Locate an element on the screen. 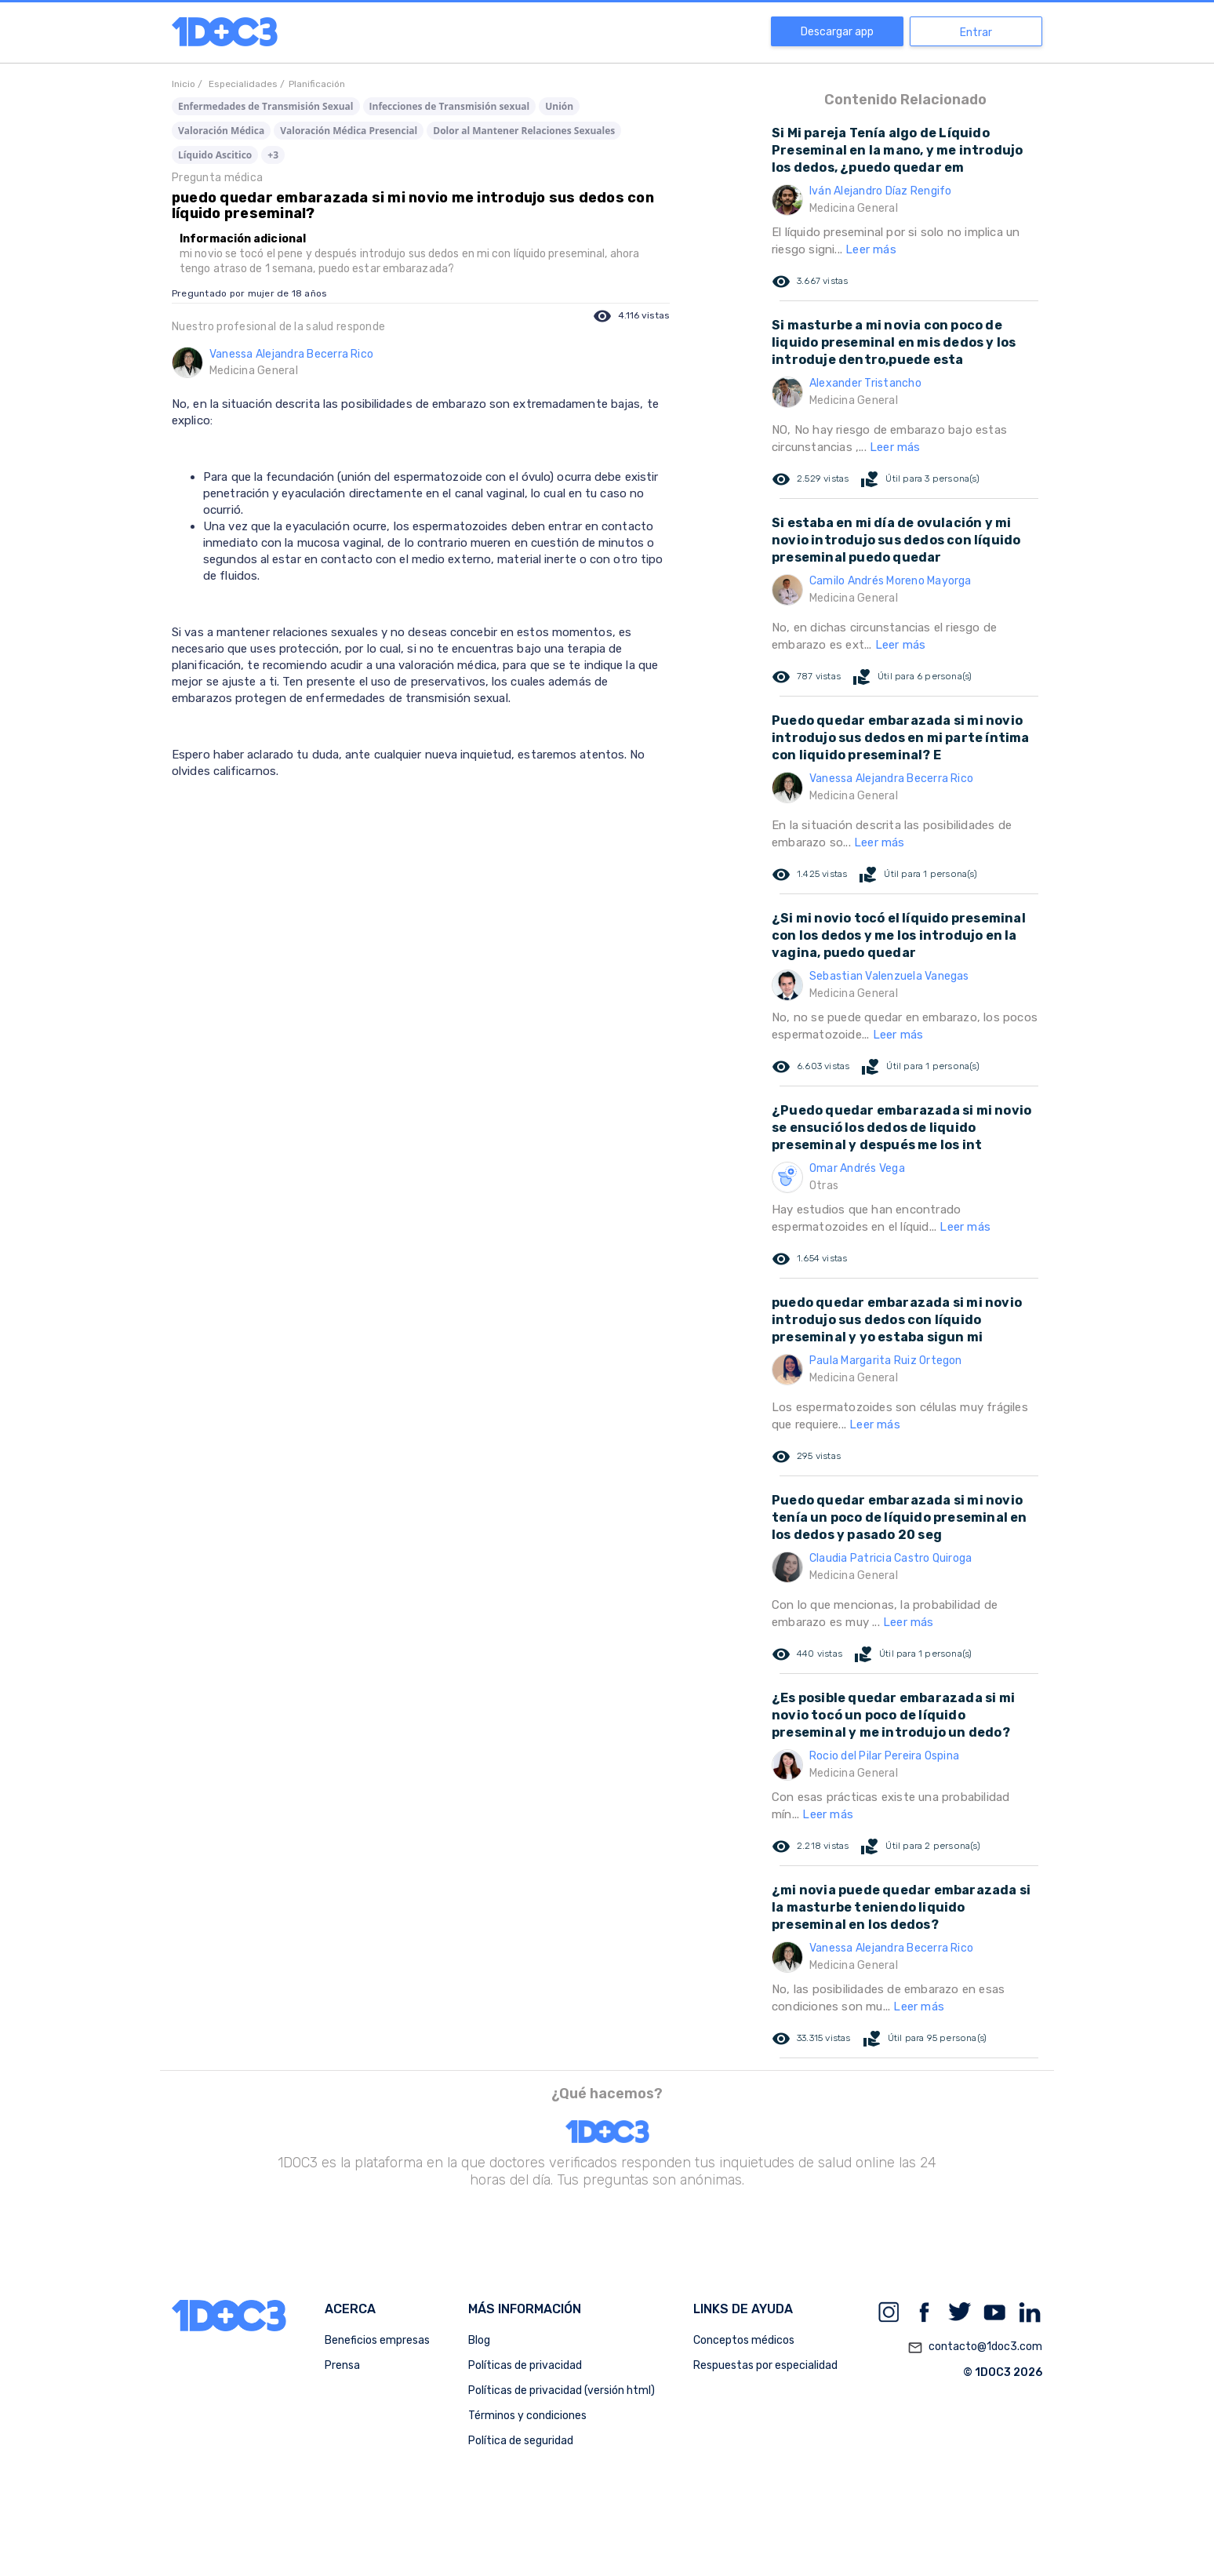 Image resolution: width=1214 pixels, height=2576 pixels. Blog is located at coordinates (479, 2340).